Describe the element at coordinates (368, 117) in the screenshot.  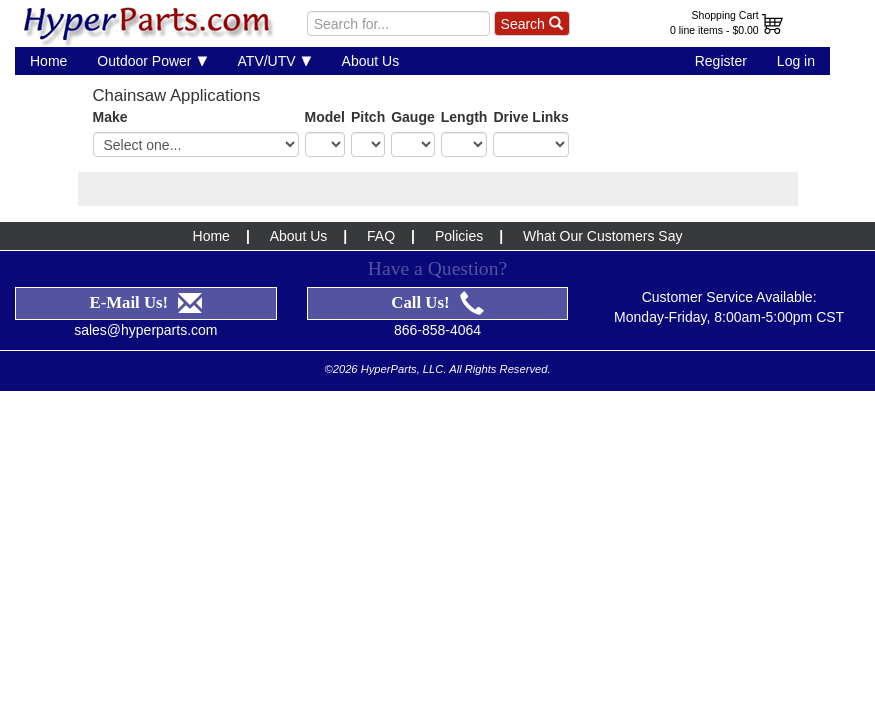
I see `Pitch` at that location.